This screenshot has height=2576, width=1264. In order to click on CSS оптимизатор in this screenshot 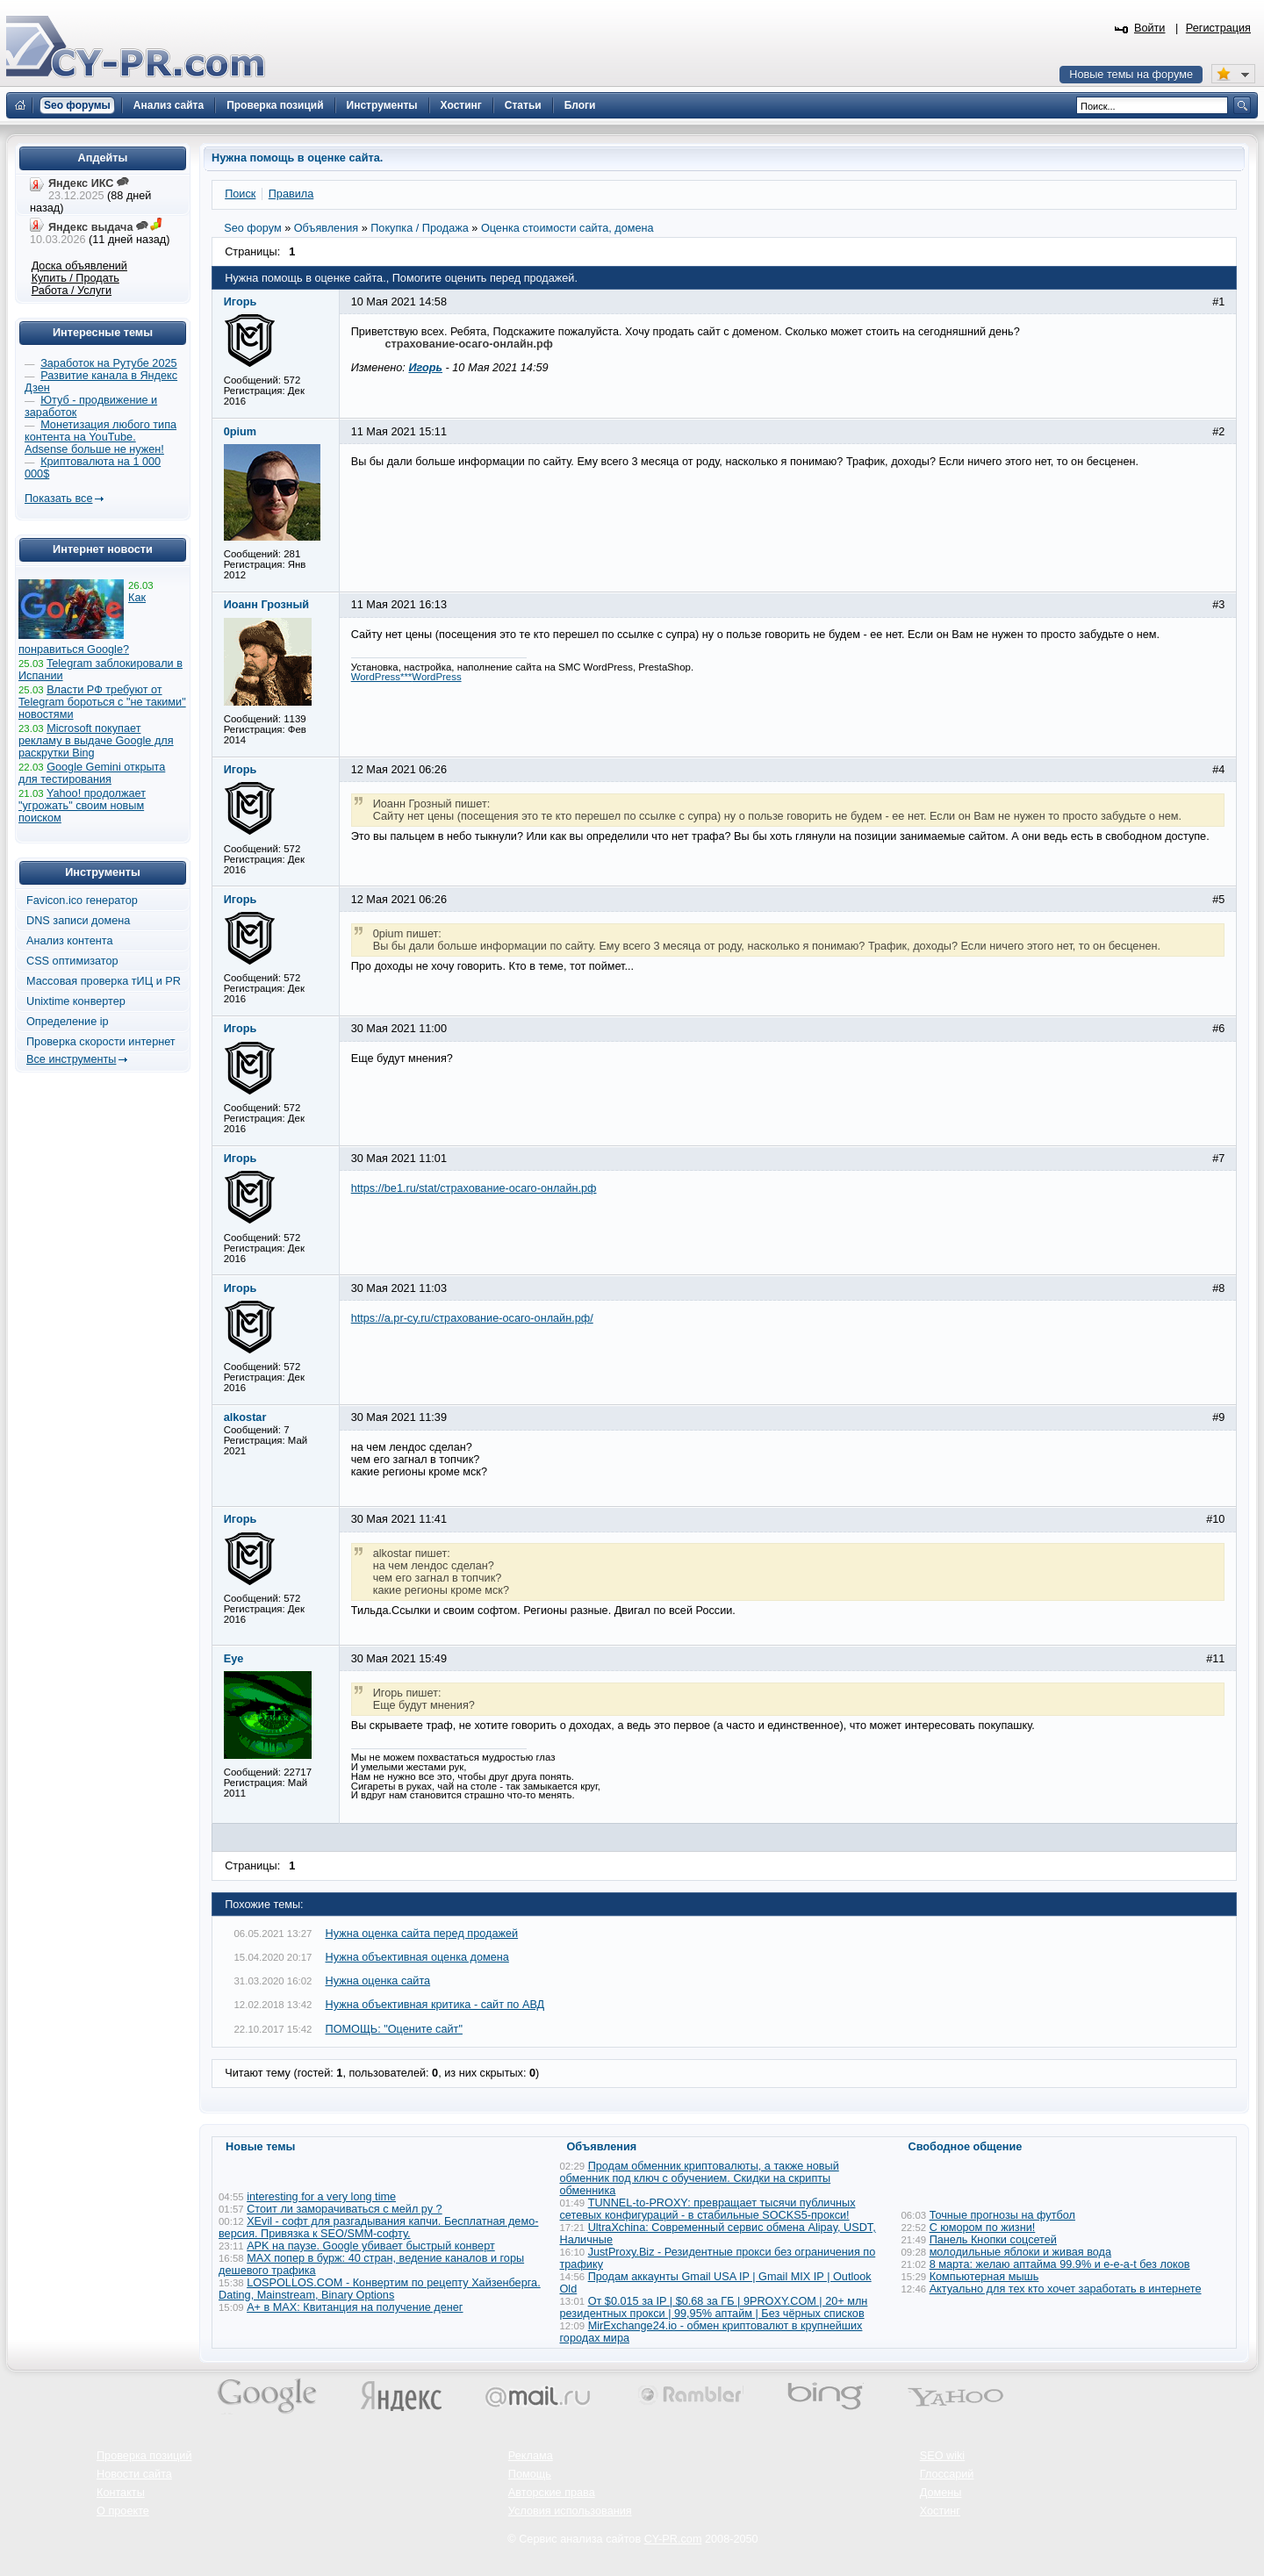, I will do `click(72, 961)`.